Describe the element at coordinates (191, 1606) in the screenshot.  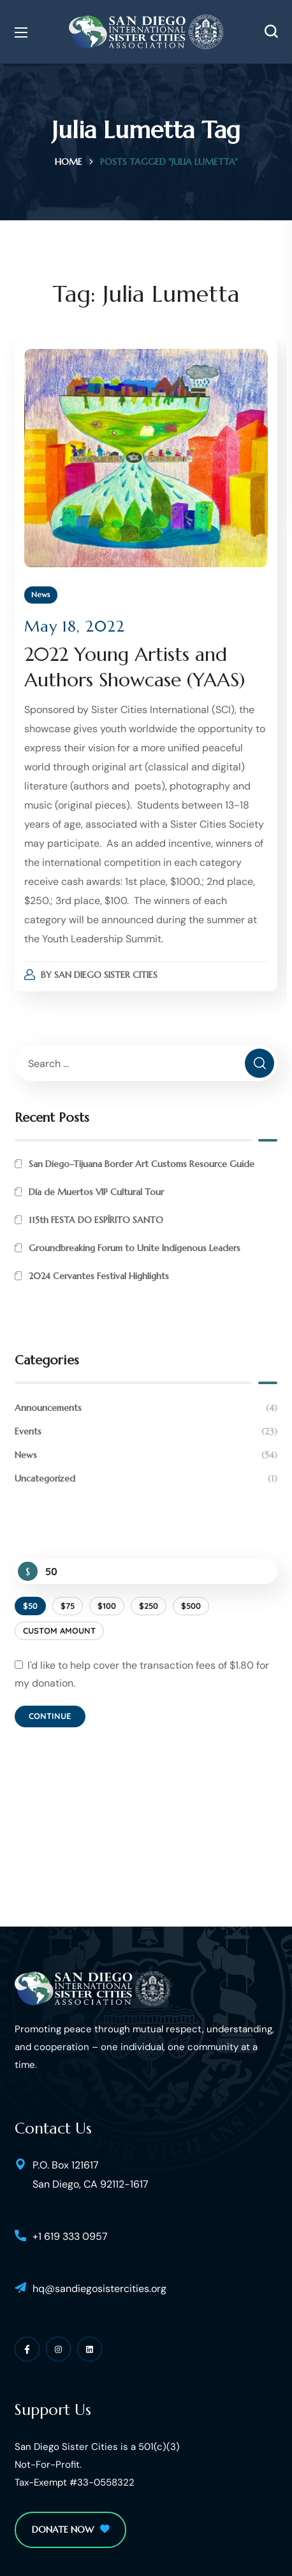
I see `$500` at that location.